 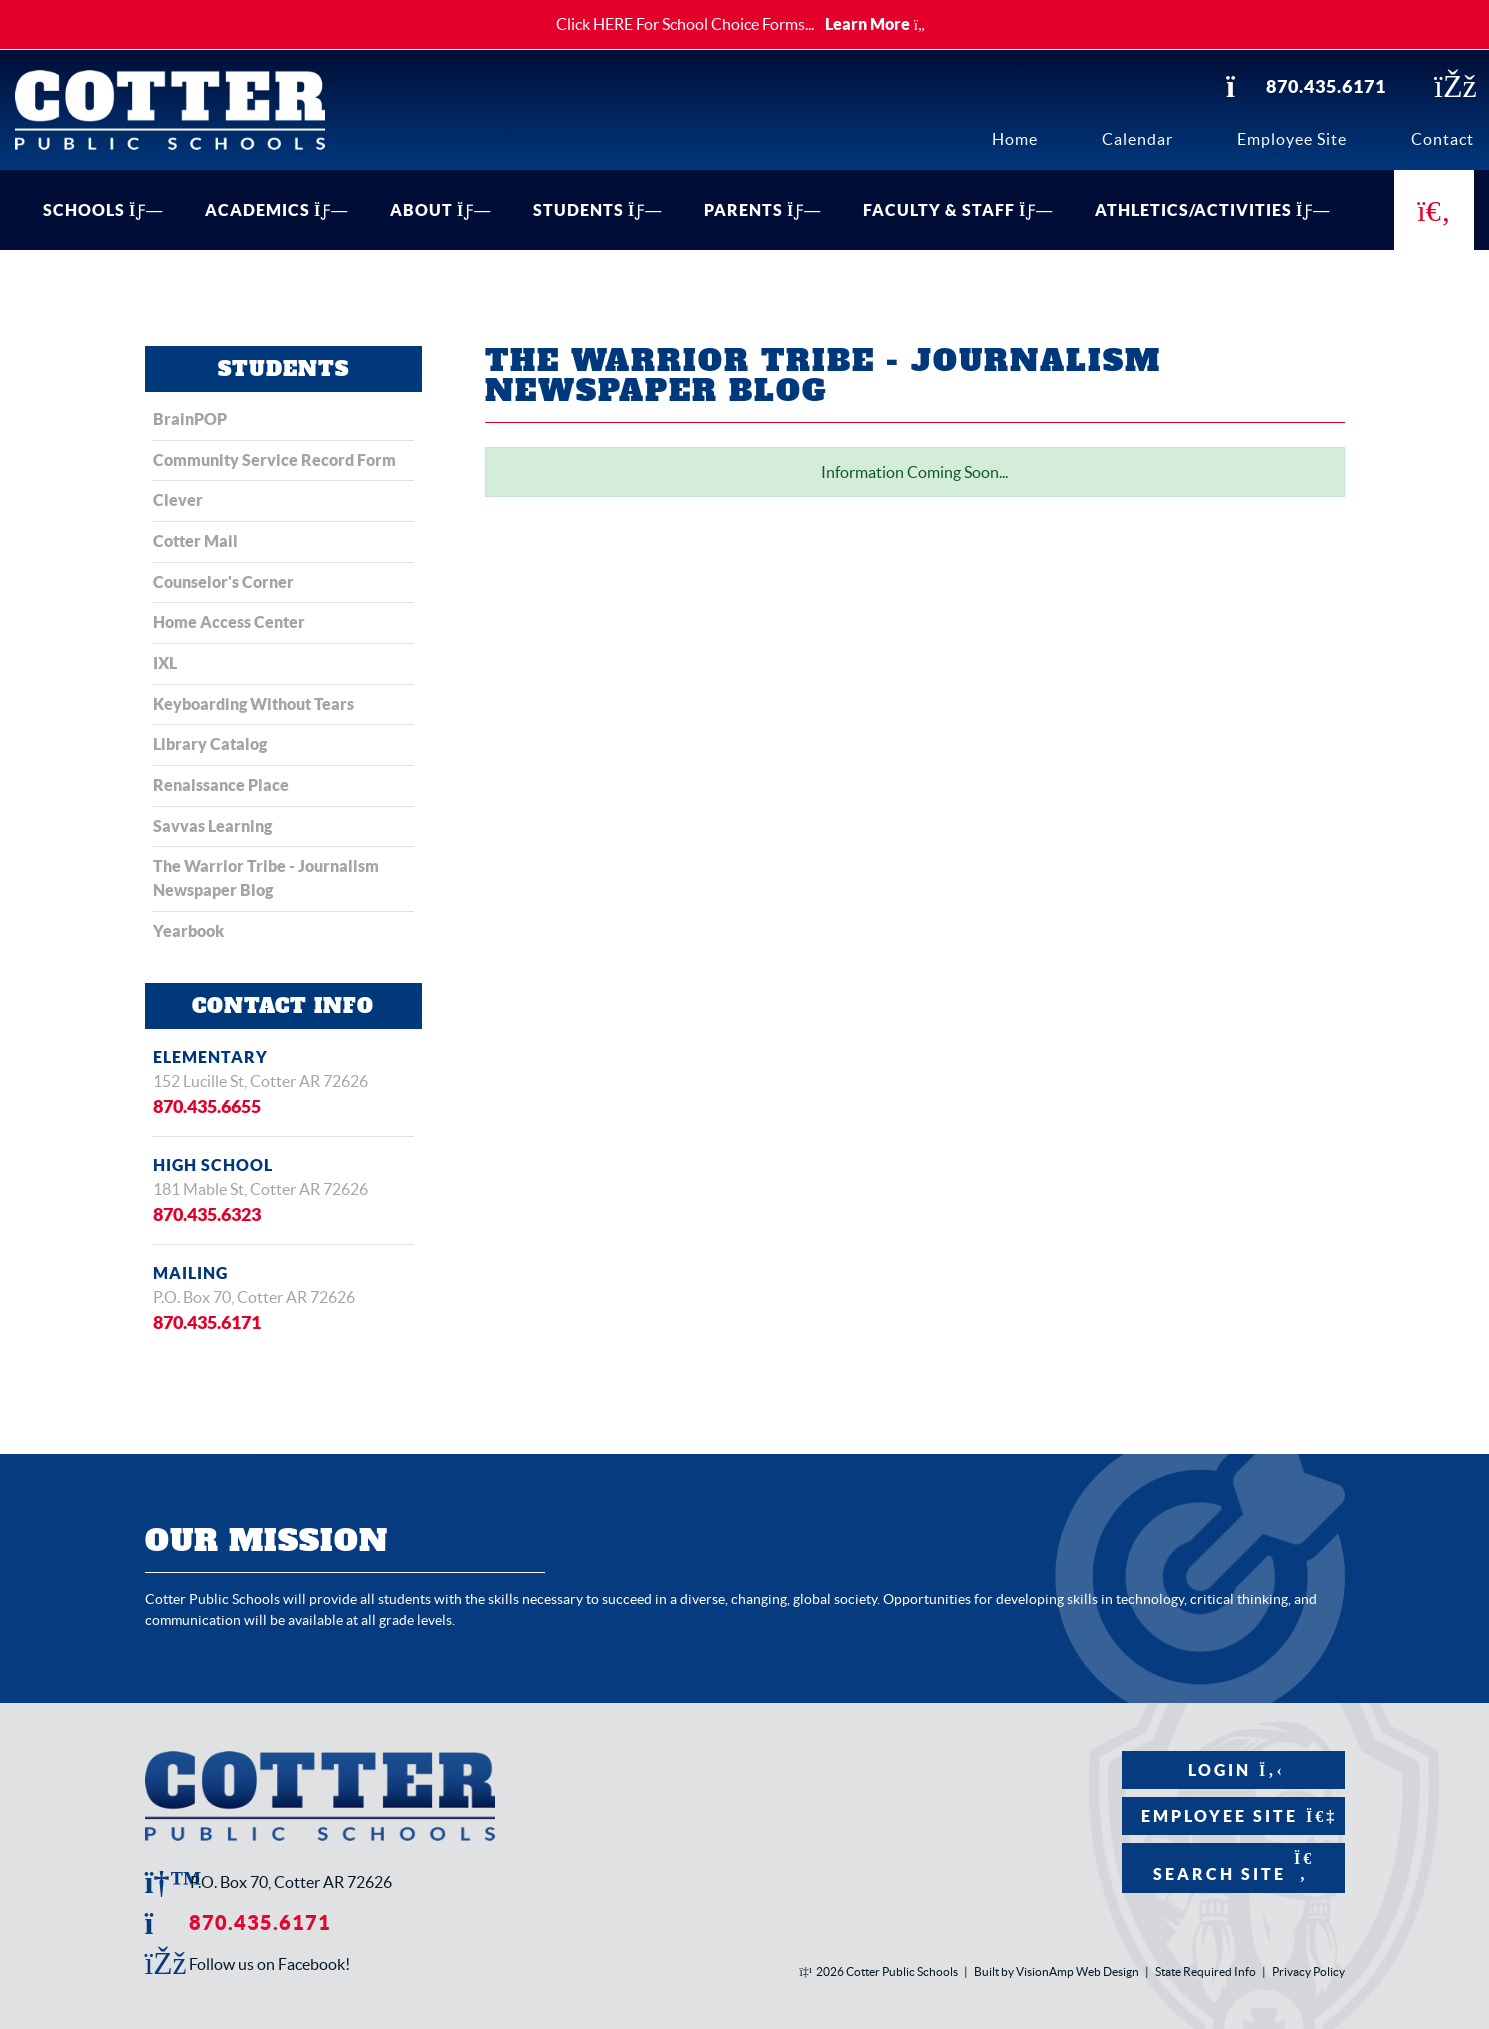 I want to click on Employee Site [button], so click(x=1232, y=1815).